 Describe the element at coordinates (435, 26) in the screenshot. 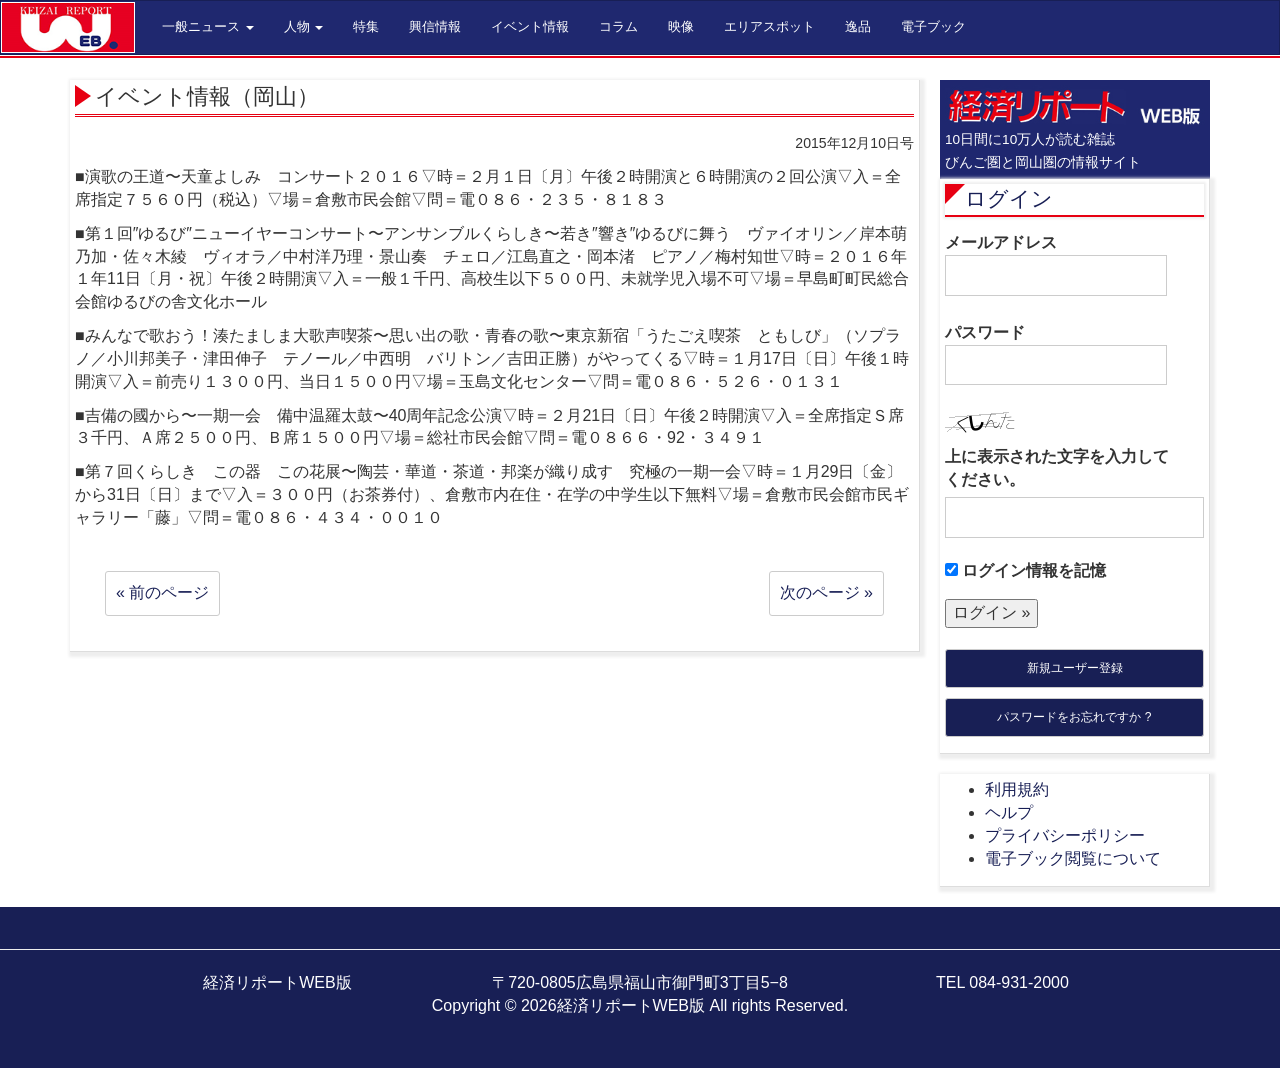

I see `興信情報` at that location.